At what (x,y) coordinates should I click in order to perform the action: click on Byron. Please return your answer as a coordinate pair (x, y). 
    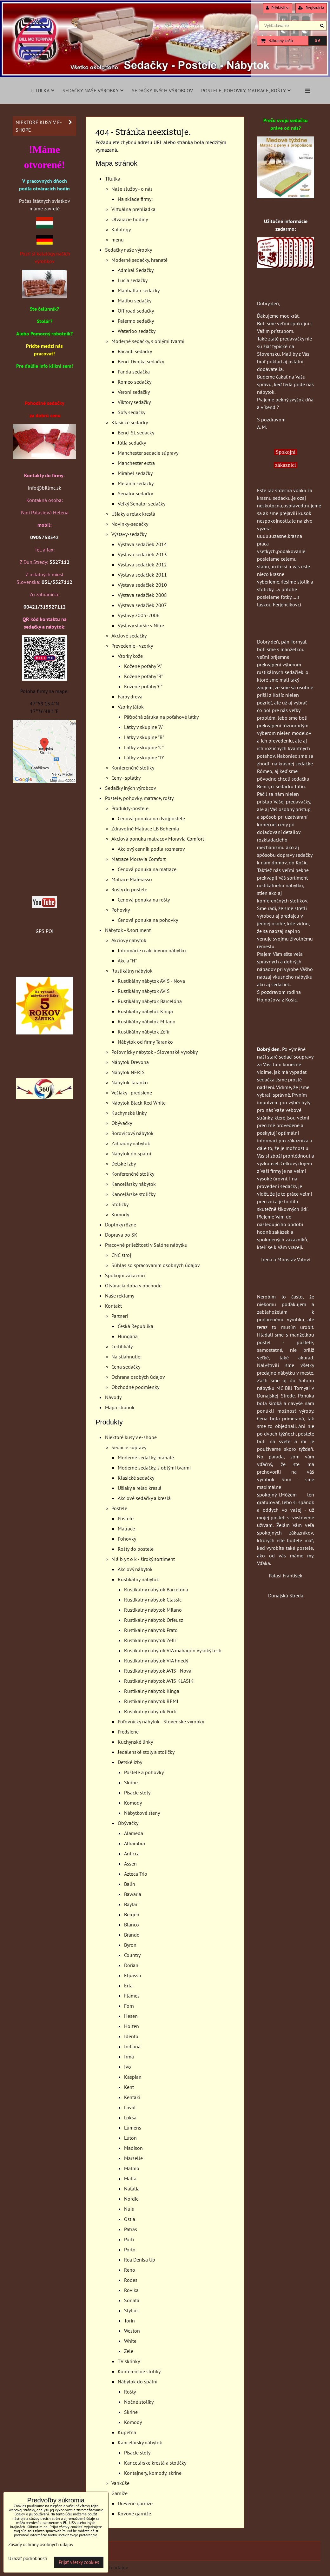
    Looking at the image, I should click on (130, 1945).